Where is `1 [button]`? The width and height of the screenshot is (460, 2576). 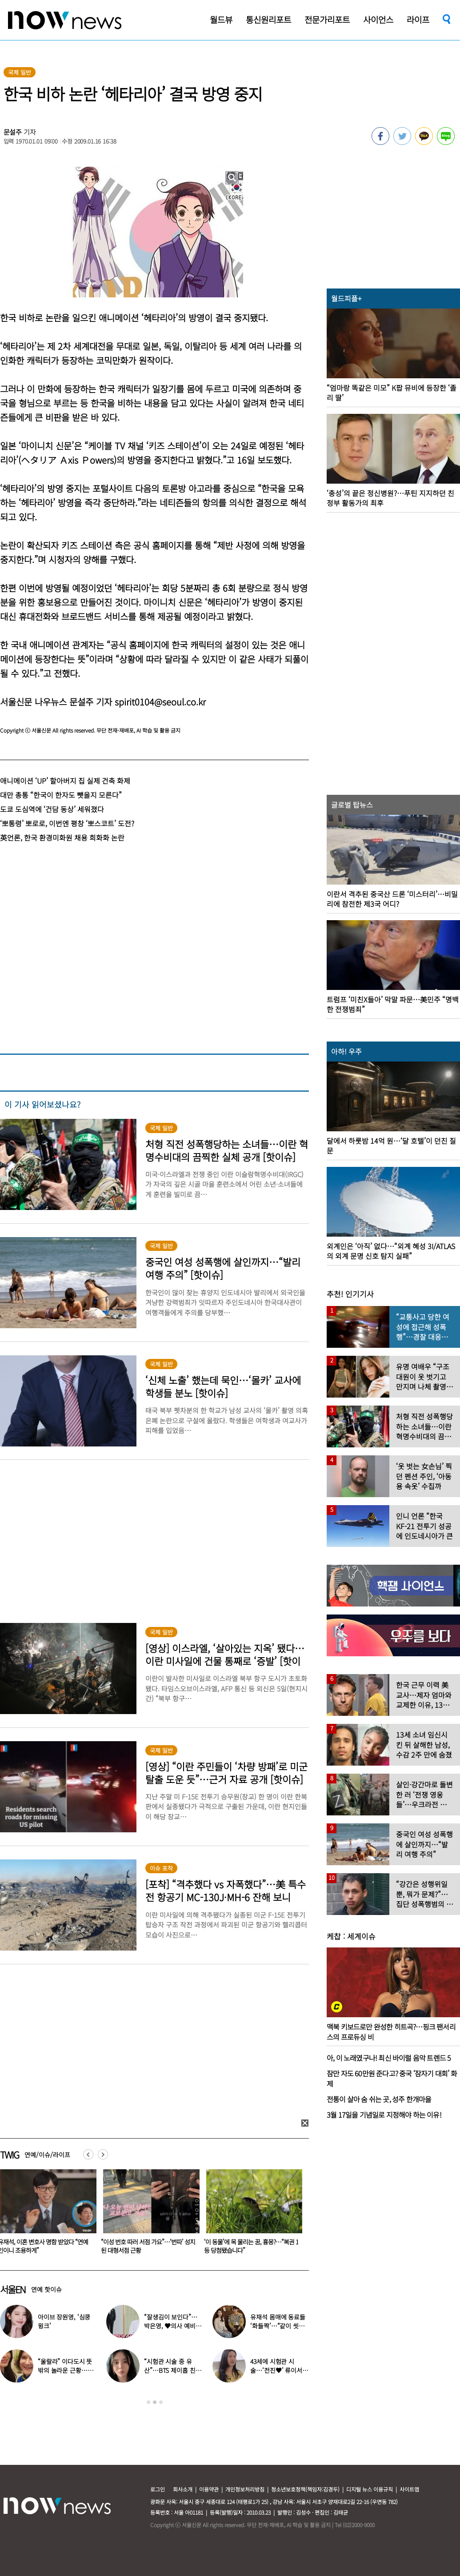
1 [button] is located at coordinates (148, 2402).